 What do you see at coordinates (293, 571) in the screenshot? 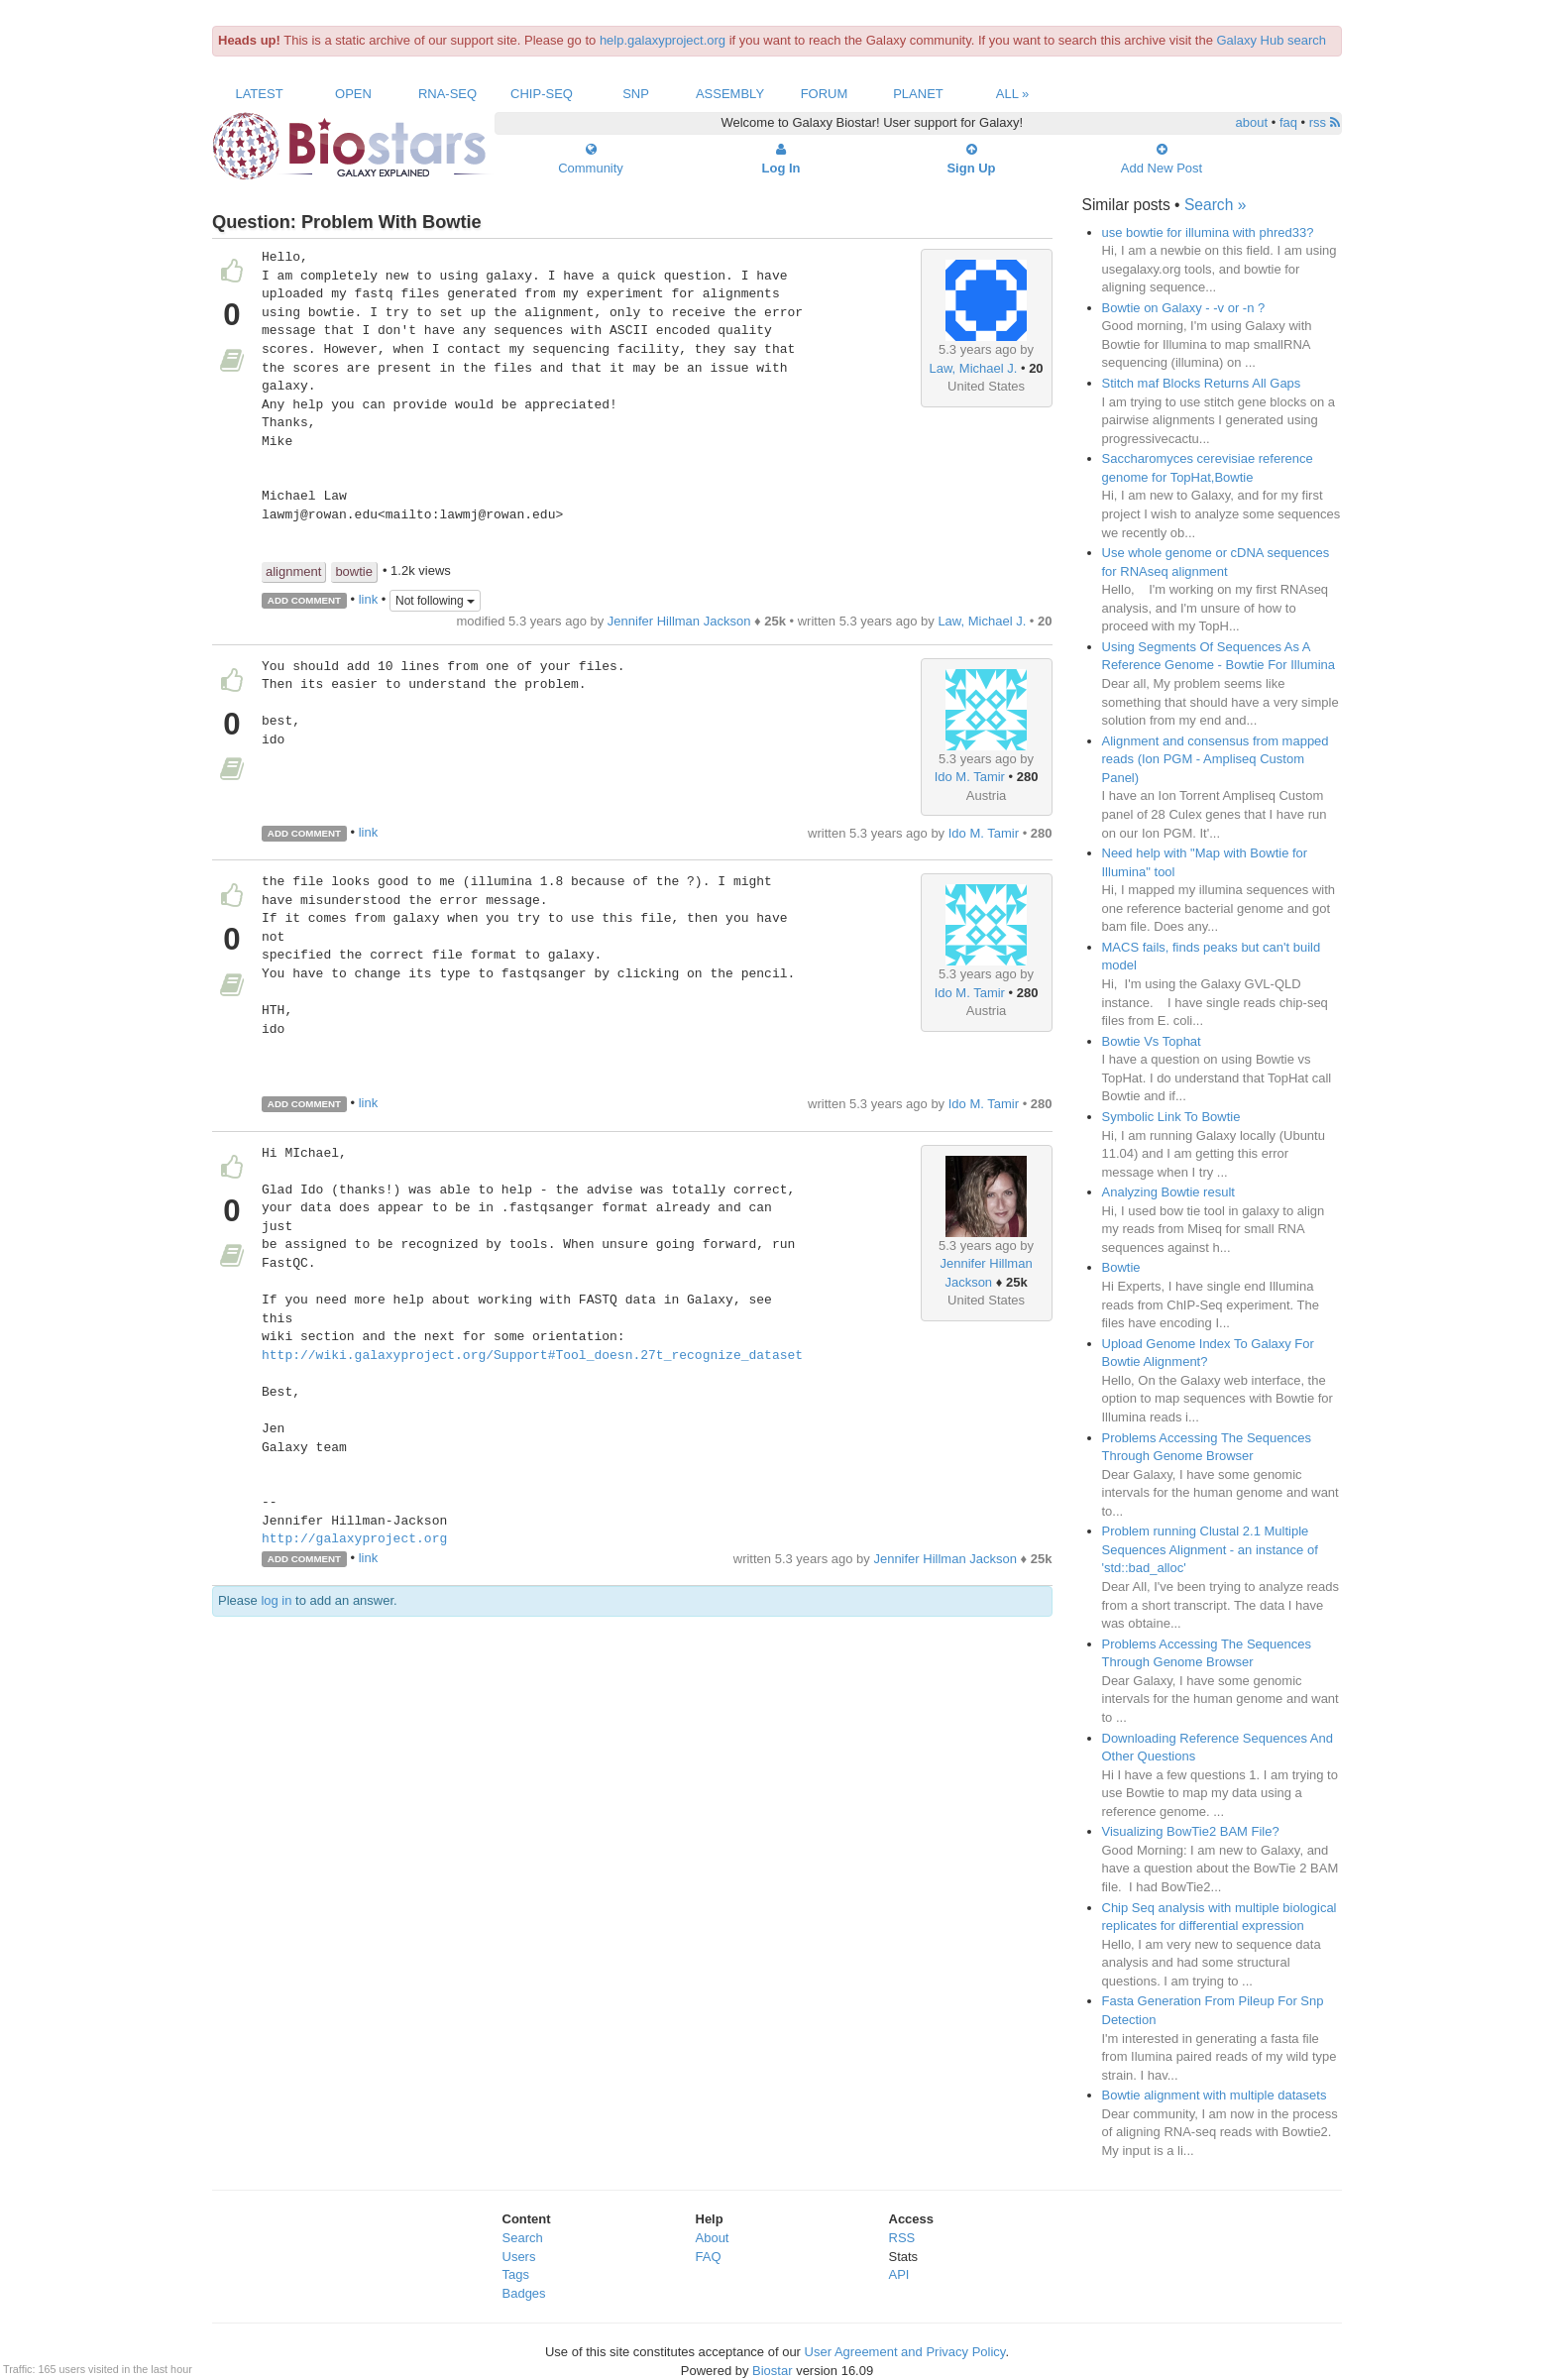
I see `alignment` at bounding box center [293, 571].